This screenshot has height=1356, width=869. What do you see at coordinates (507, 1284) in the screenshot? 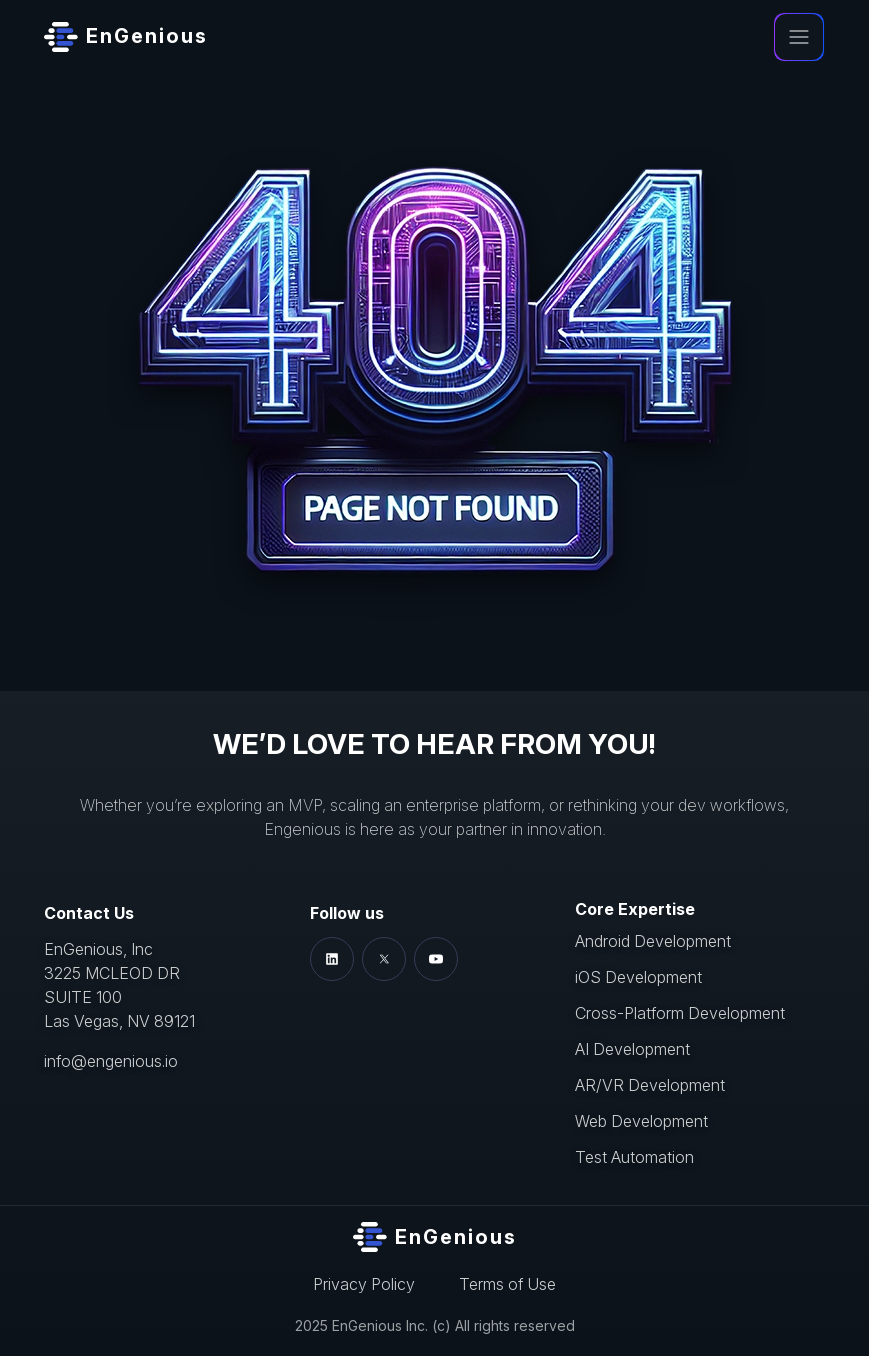
I see `Terms of Use` at bounding box center [507, 1284].